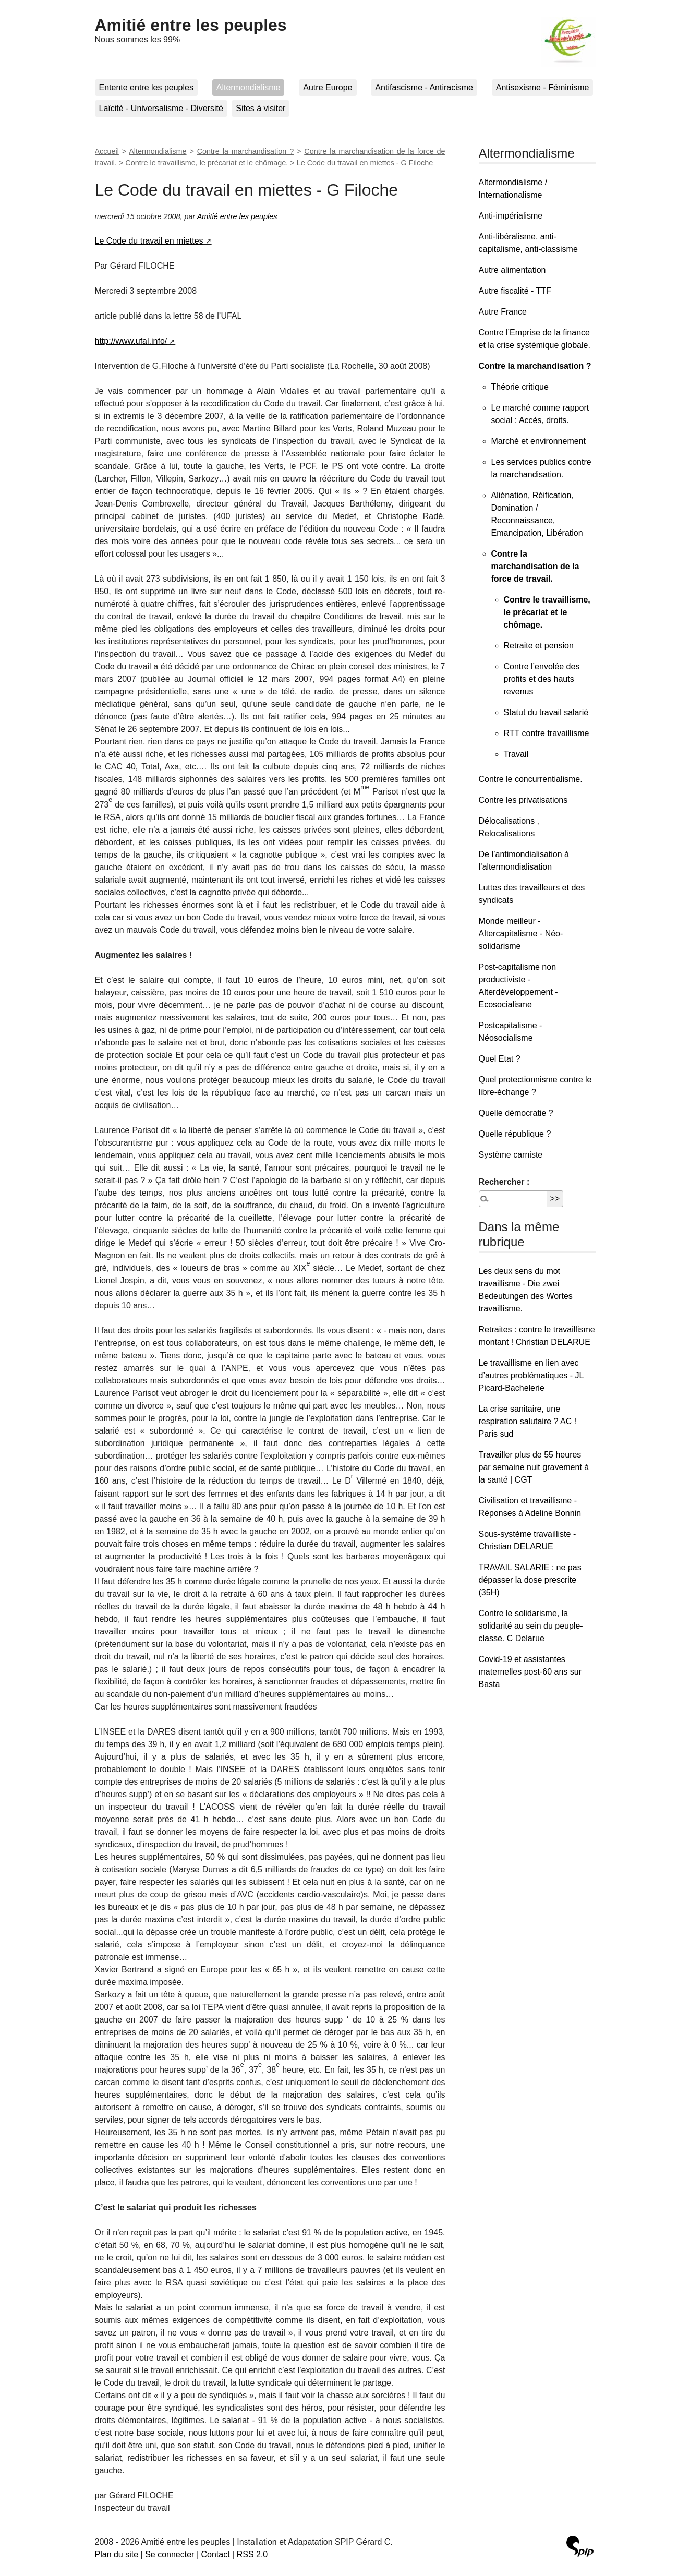  What do you see at coordinates (521, 933) in the screenshot?
I see `Monde meilleur - Altercapitalisme - Néo-solidarisme` at bounding box center [521, 933].